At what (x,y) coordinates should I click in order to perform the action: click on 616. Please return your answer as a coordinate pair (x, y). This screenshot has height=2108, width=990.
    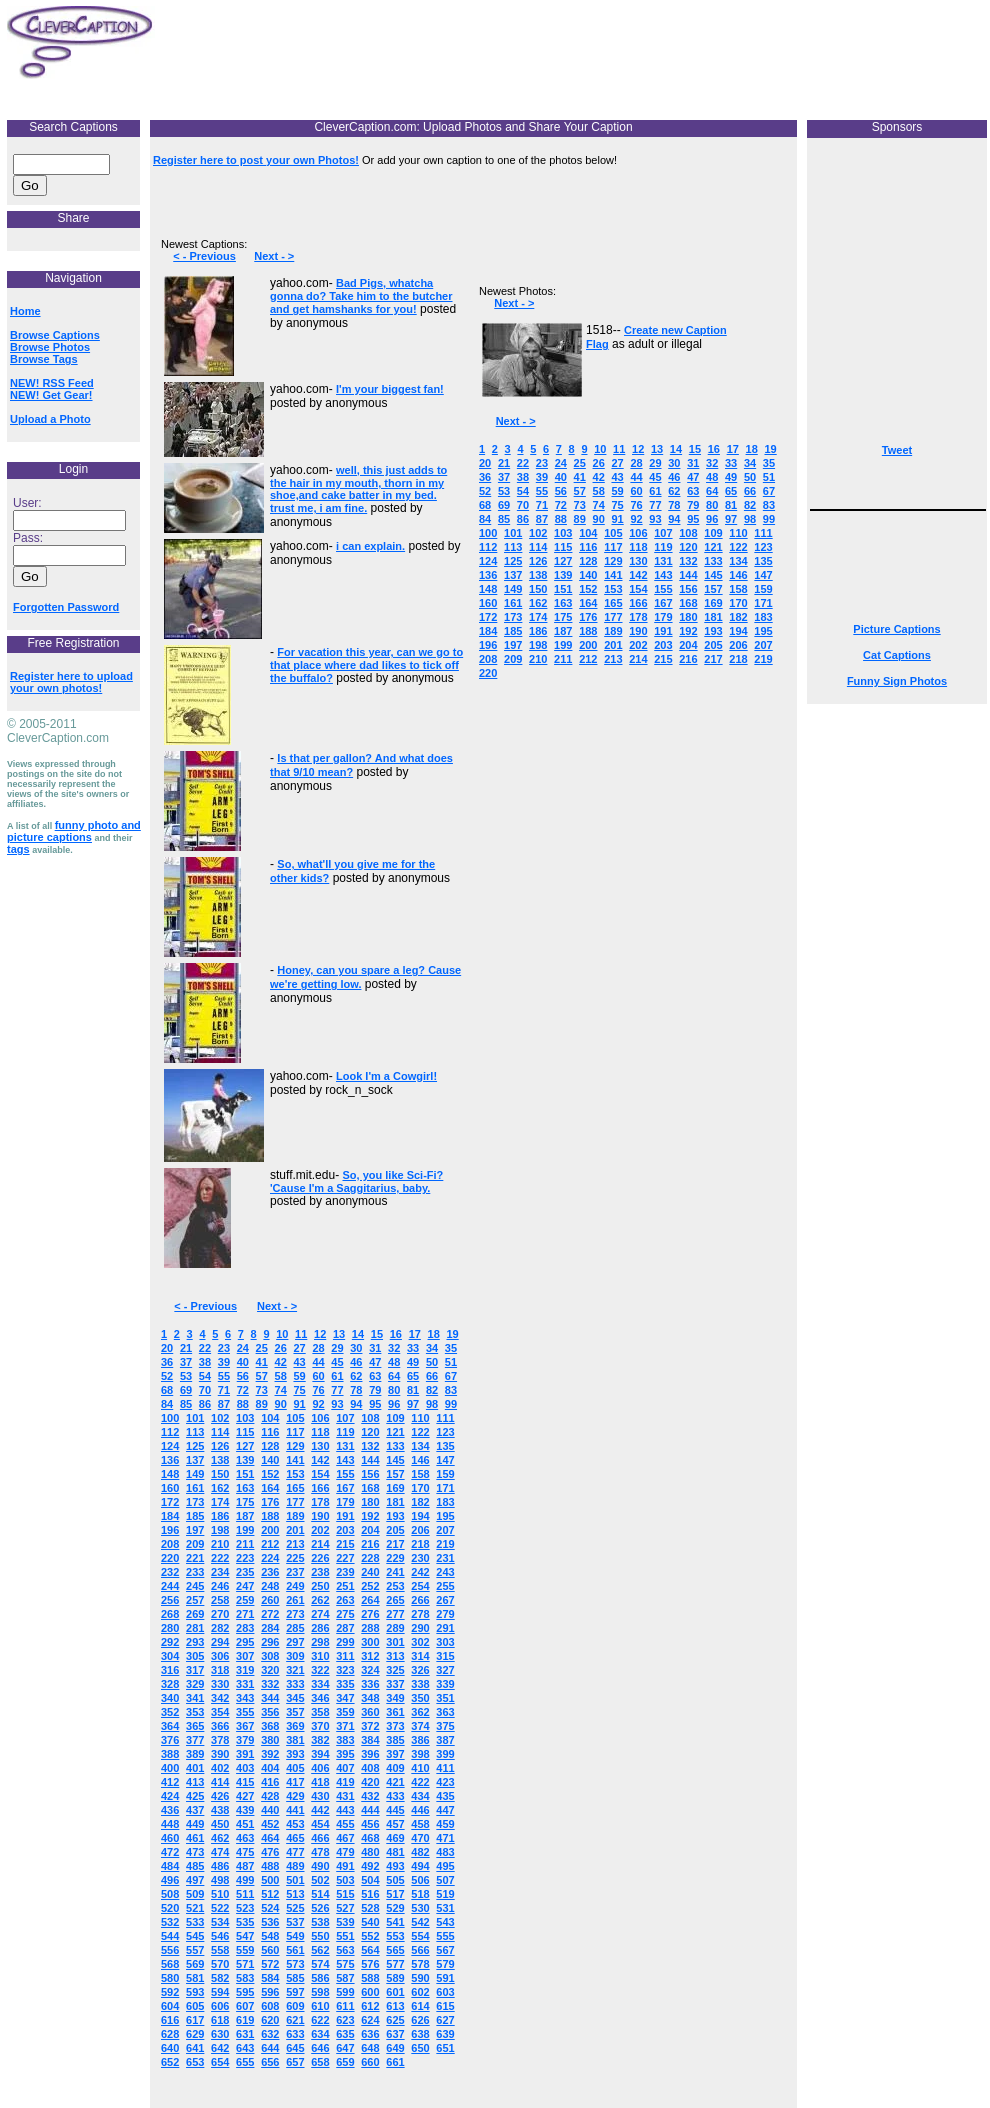
    Looking at the image, I should click on (170, 2020).